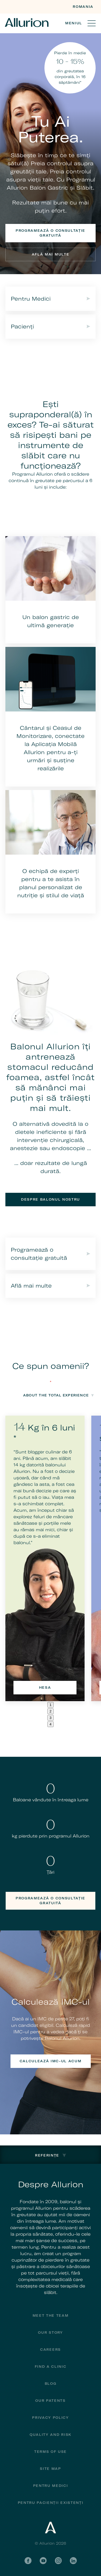  Describe the element at coordinates (51, 2315) in the screenshot. I see `Meet The Team` at that location.